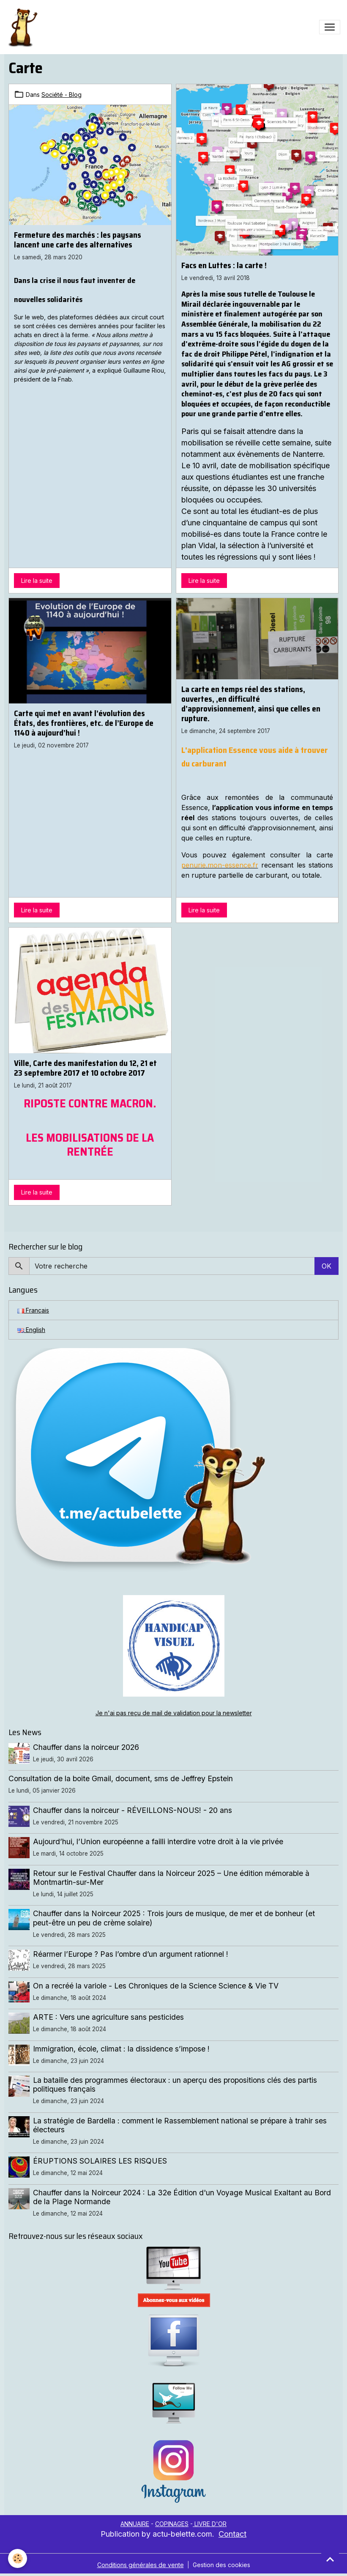  I want to click on Immigration, école, climat : la dissidence s’impose !, so click(121, 2048).